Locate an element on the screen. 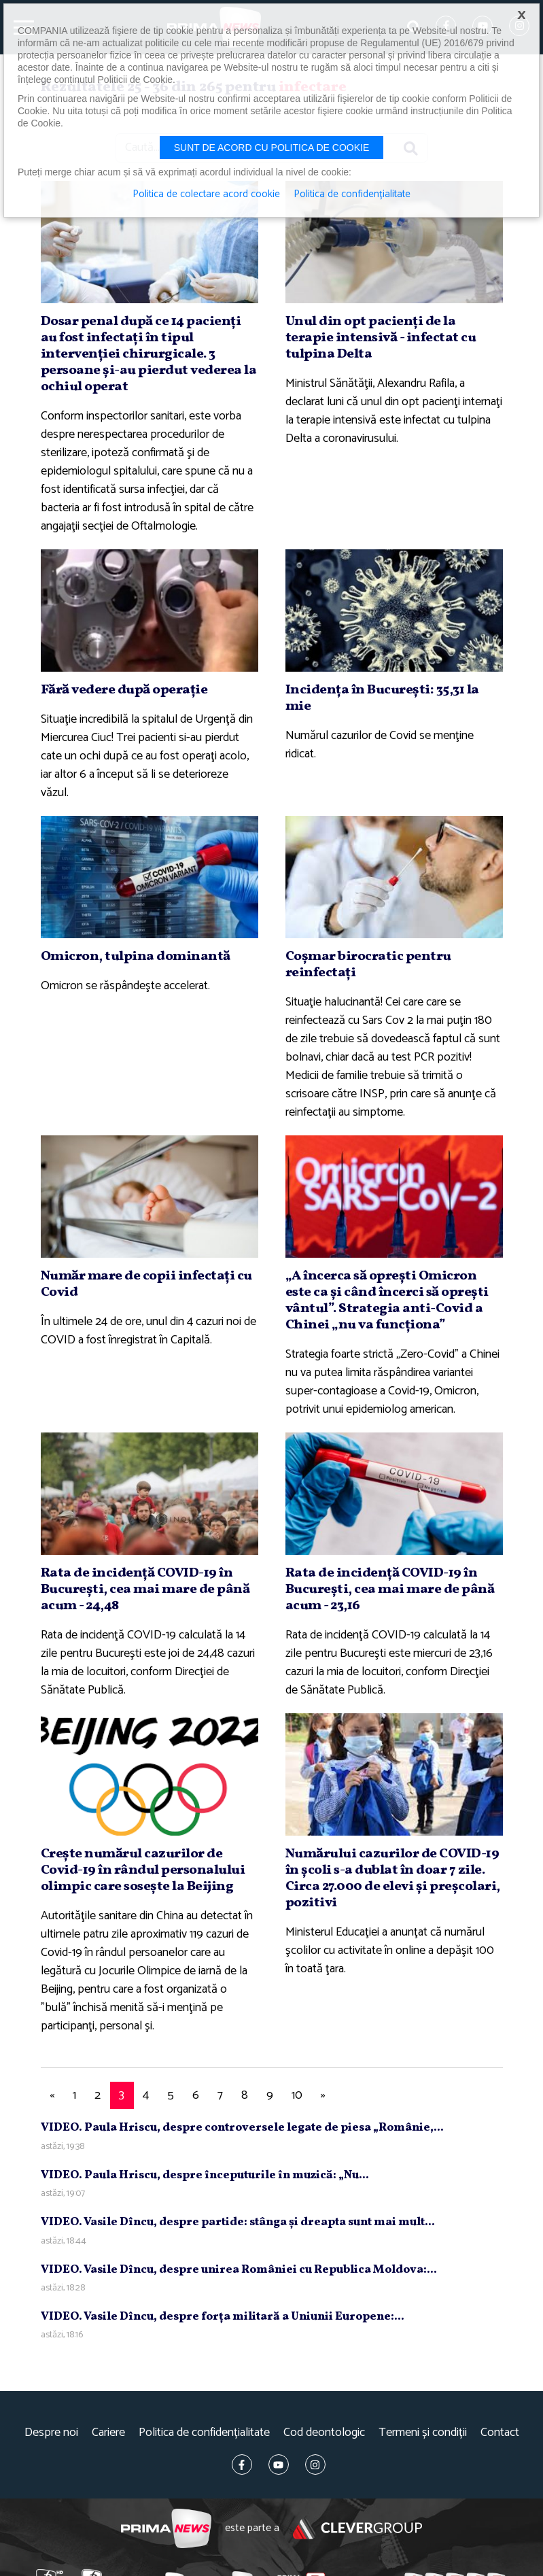 The height and width of the screenshot is (2576, 543). Incidenţa în Bucureşti: 35,31 la mie is located at coordinates (382, 698).